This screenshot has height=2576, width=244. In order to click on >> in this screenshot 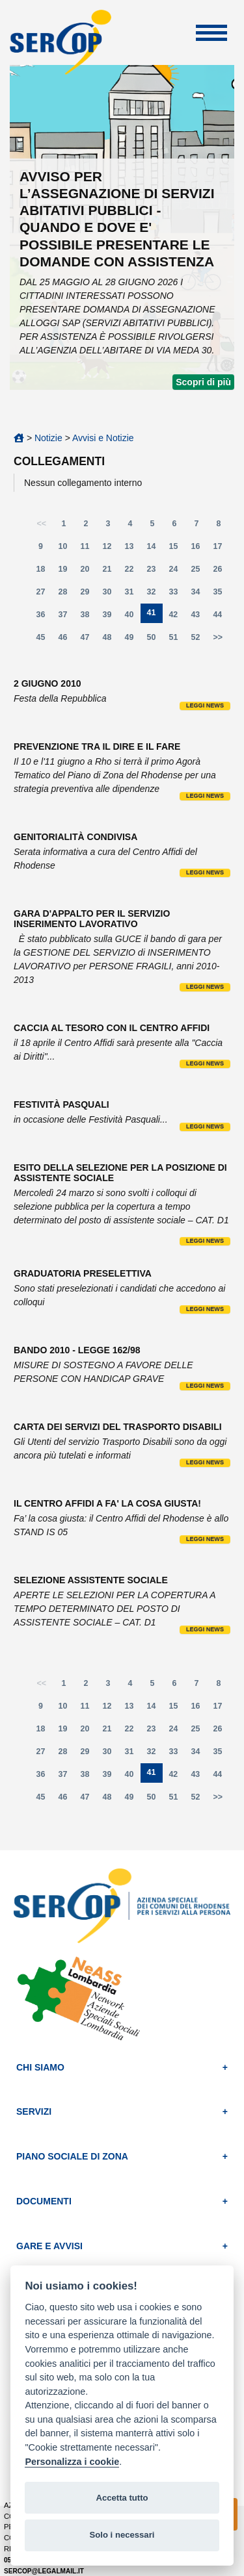, I will do `click(218, 637)`.